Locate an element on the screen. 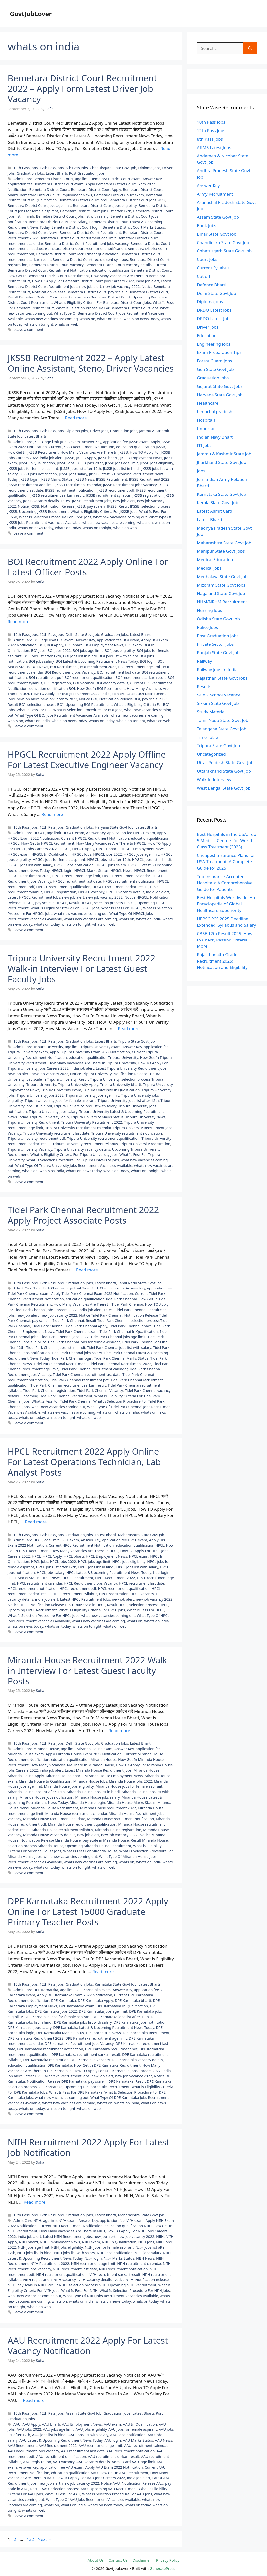 The height and width of the screenshot is (2576, 267). HPGCL jobs 2022 is located at coordinates (107, 854).